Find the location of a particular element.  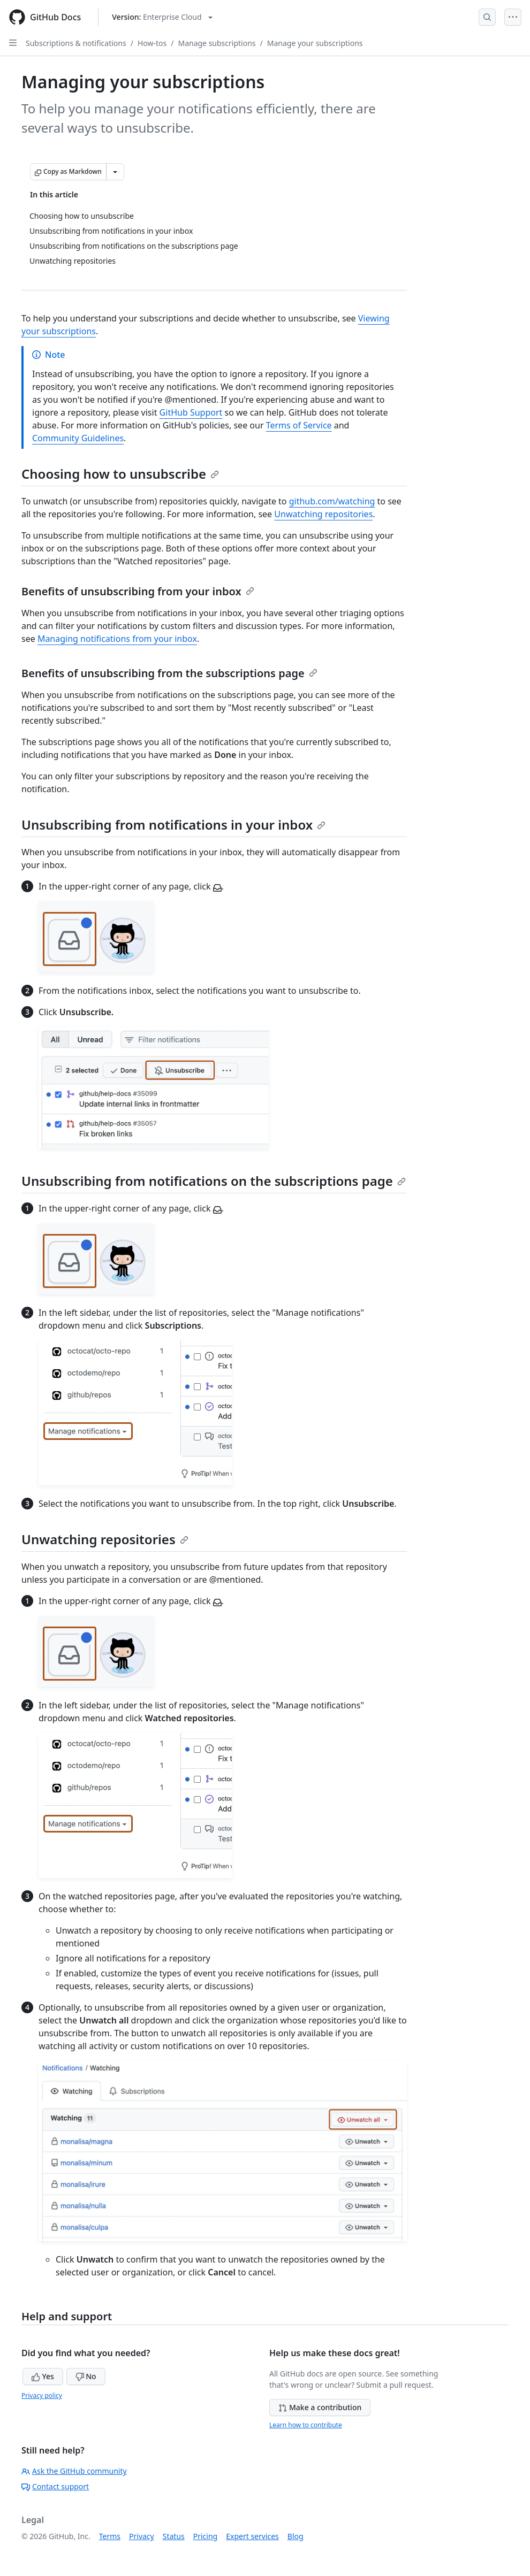

Unwatching repositories is located at coordinates (323, 514).